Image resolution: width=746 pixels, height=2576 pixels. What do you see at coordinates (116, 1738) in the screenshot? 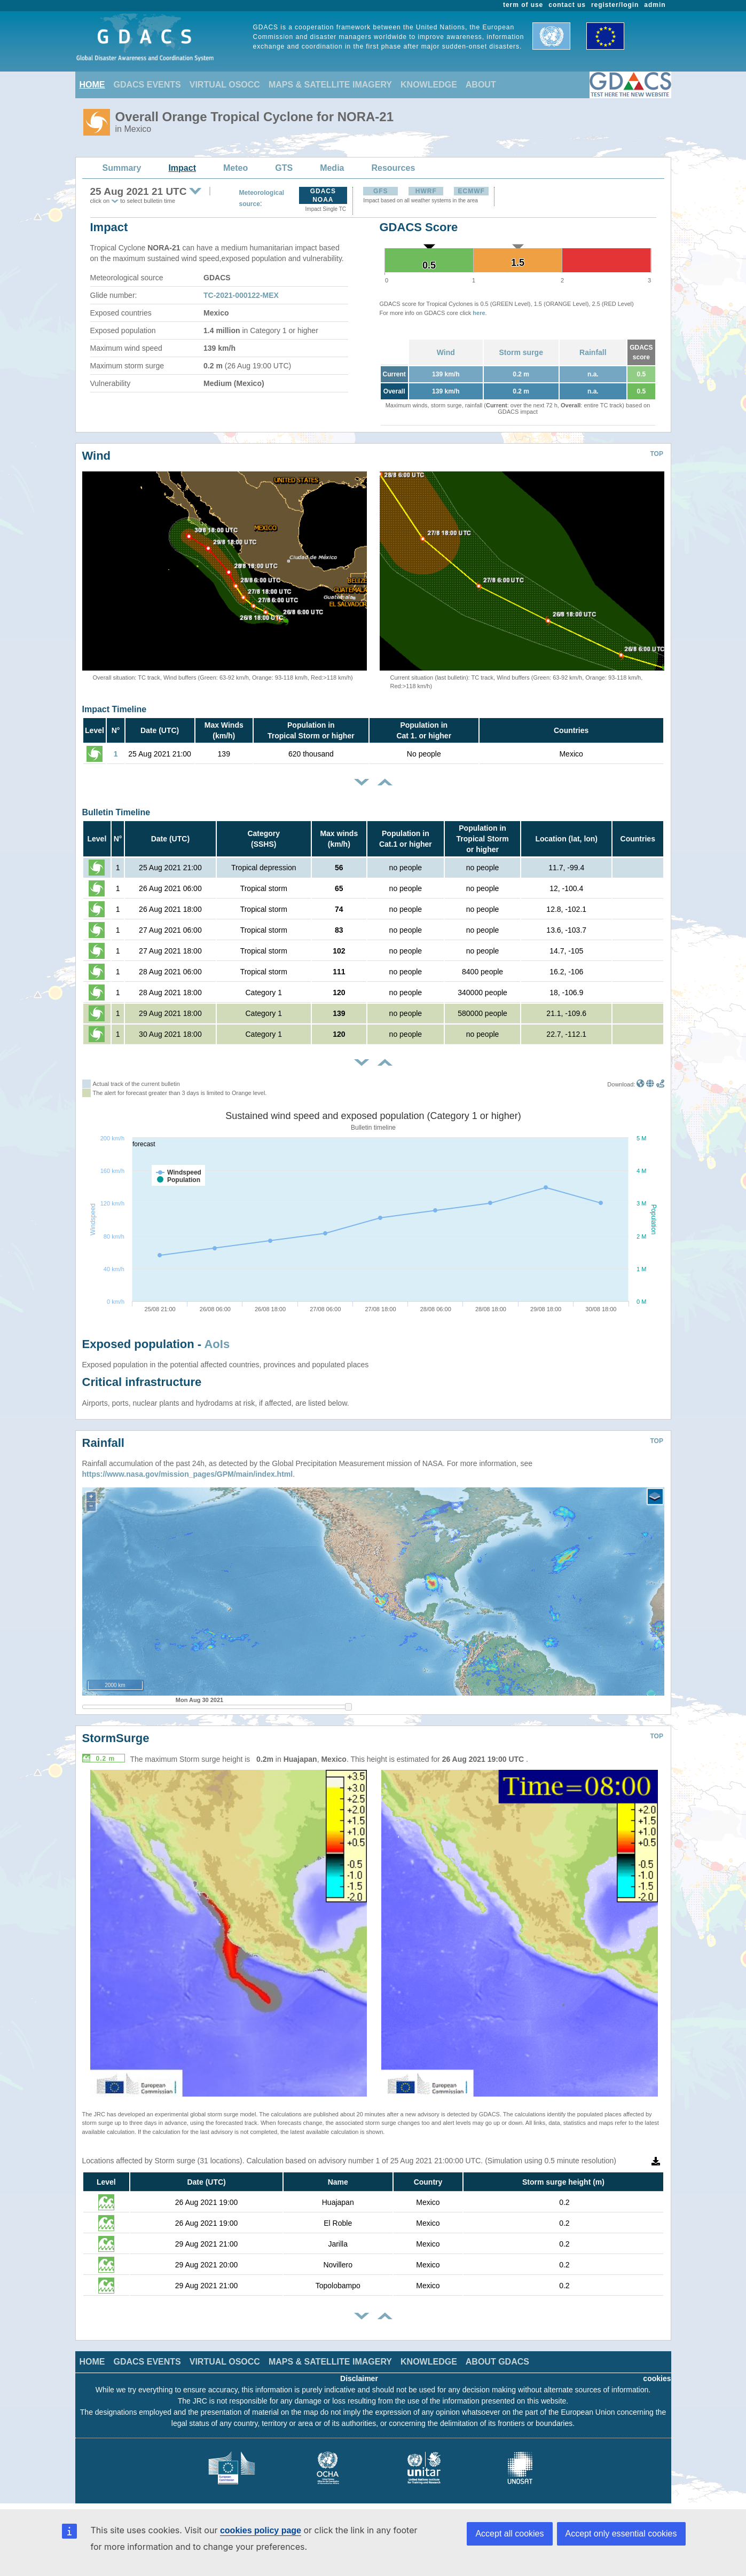
I see `StormSurge` at bounding box center [116, 1738].